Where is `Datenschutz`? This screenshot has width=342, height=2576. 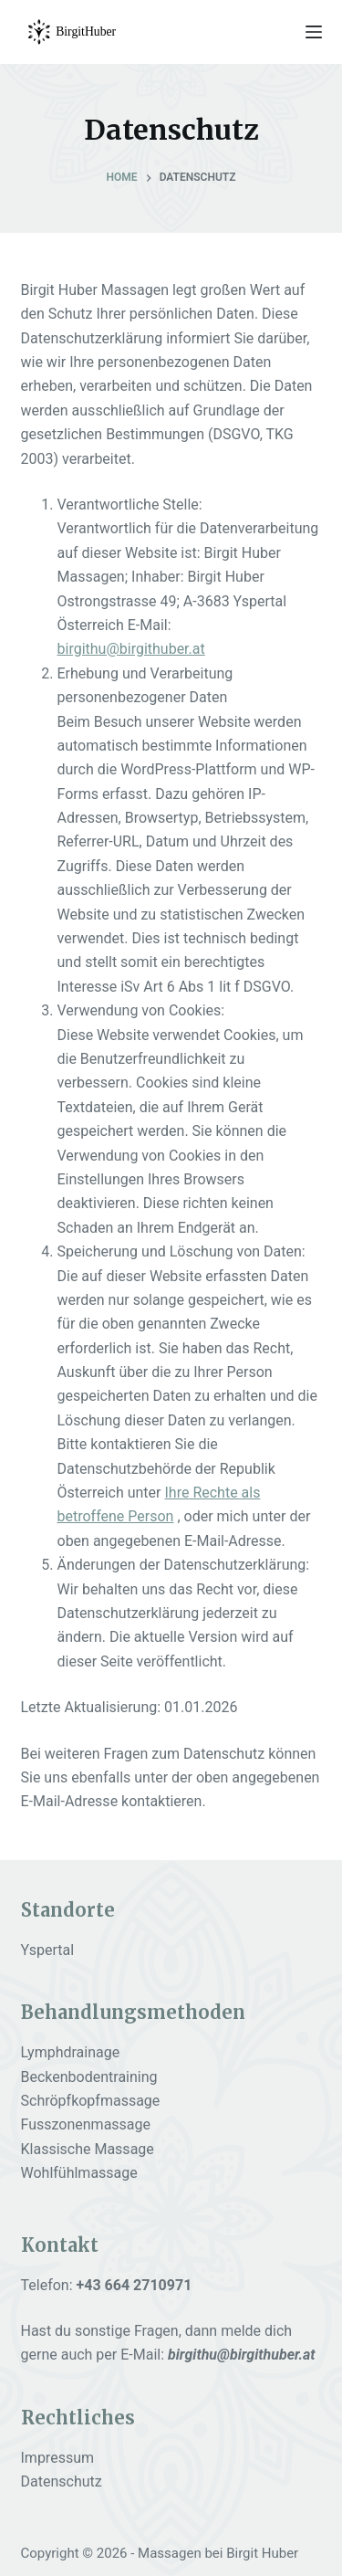
Datenschutz is located at coordinates (61, 2481).